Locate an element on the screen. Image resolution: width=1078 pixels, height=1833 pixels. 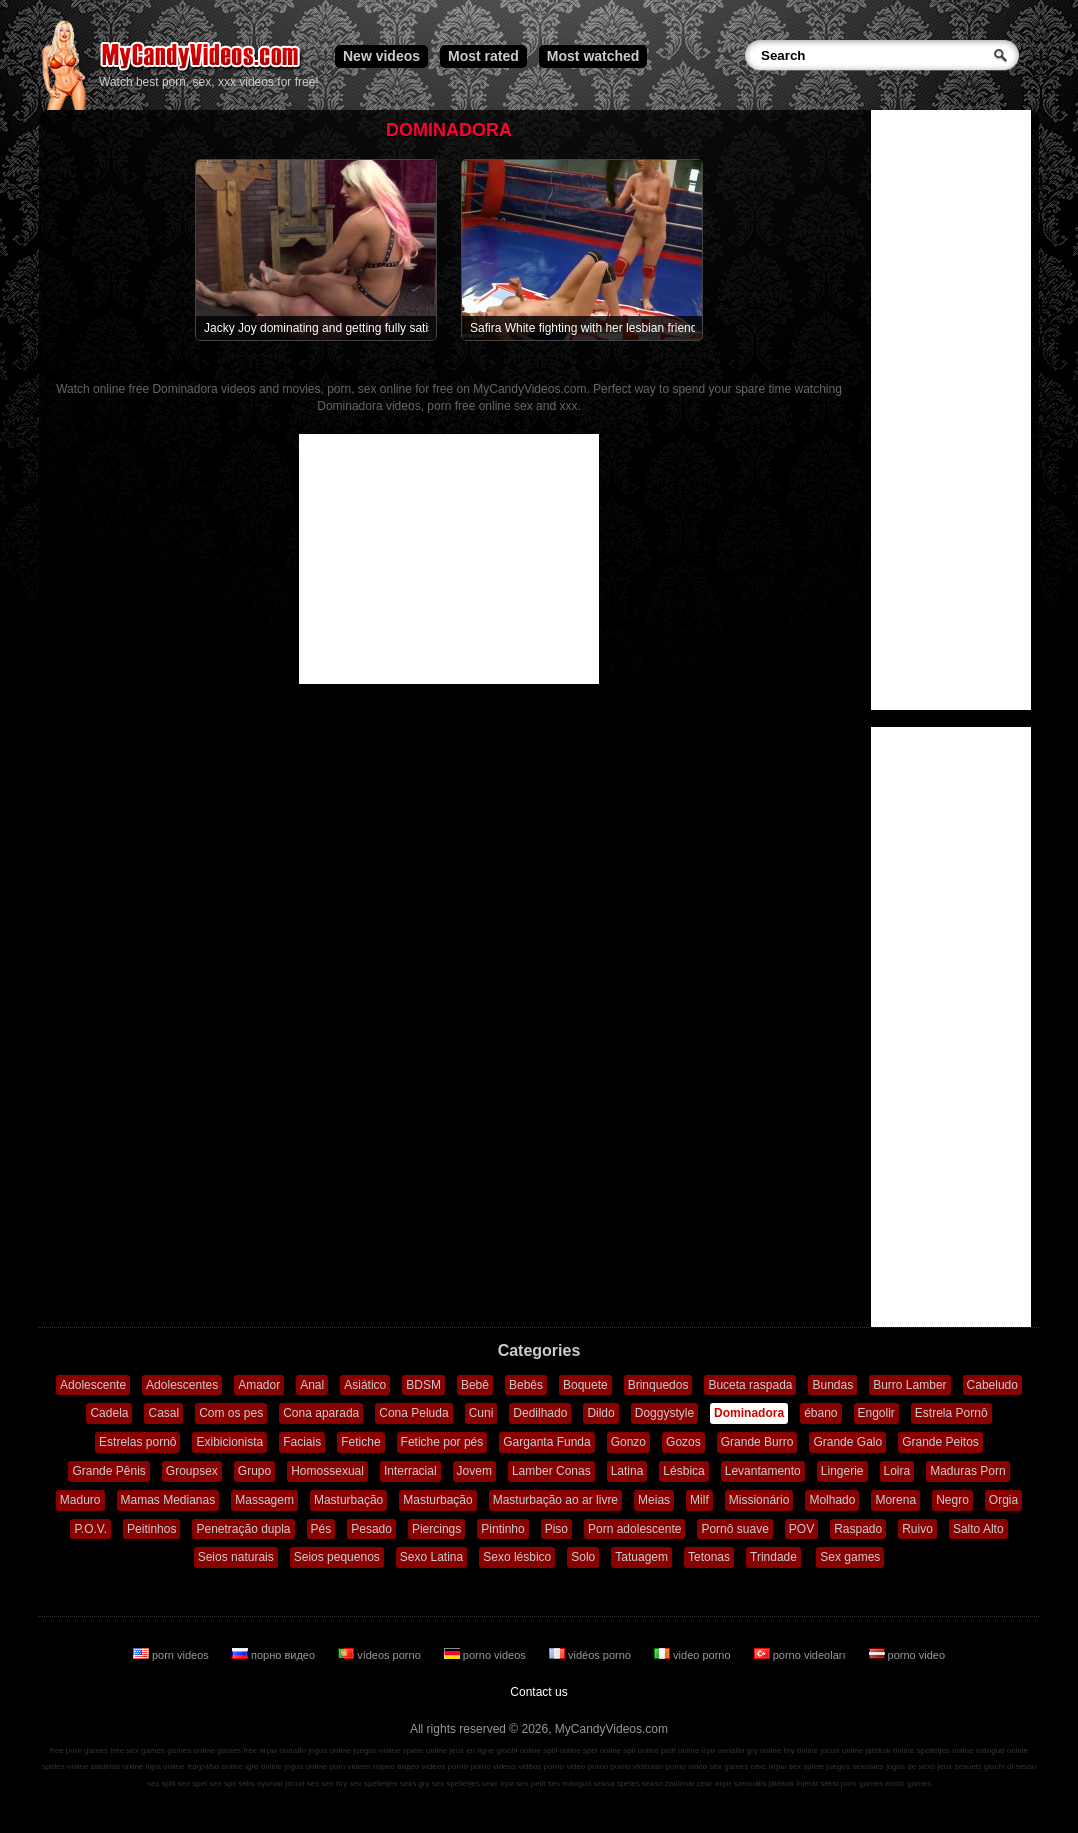
igre online is located at coordinates (263, 1766).